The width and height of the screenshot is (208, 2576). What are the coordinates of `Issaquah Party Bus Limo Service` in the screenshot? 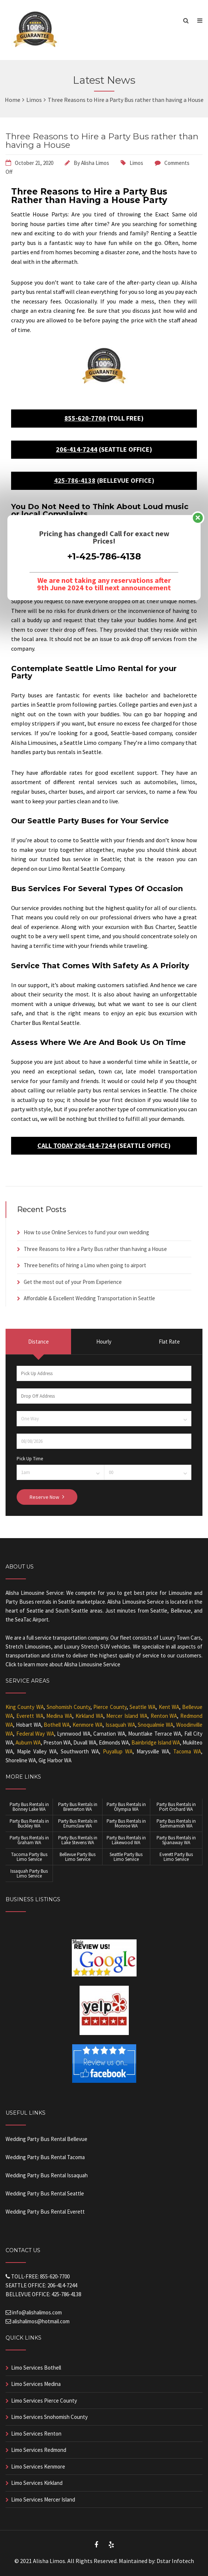 It's located at (29, 1873).